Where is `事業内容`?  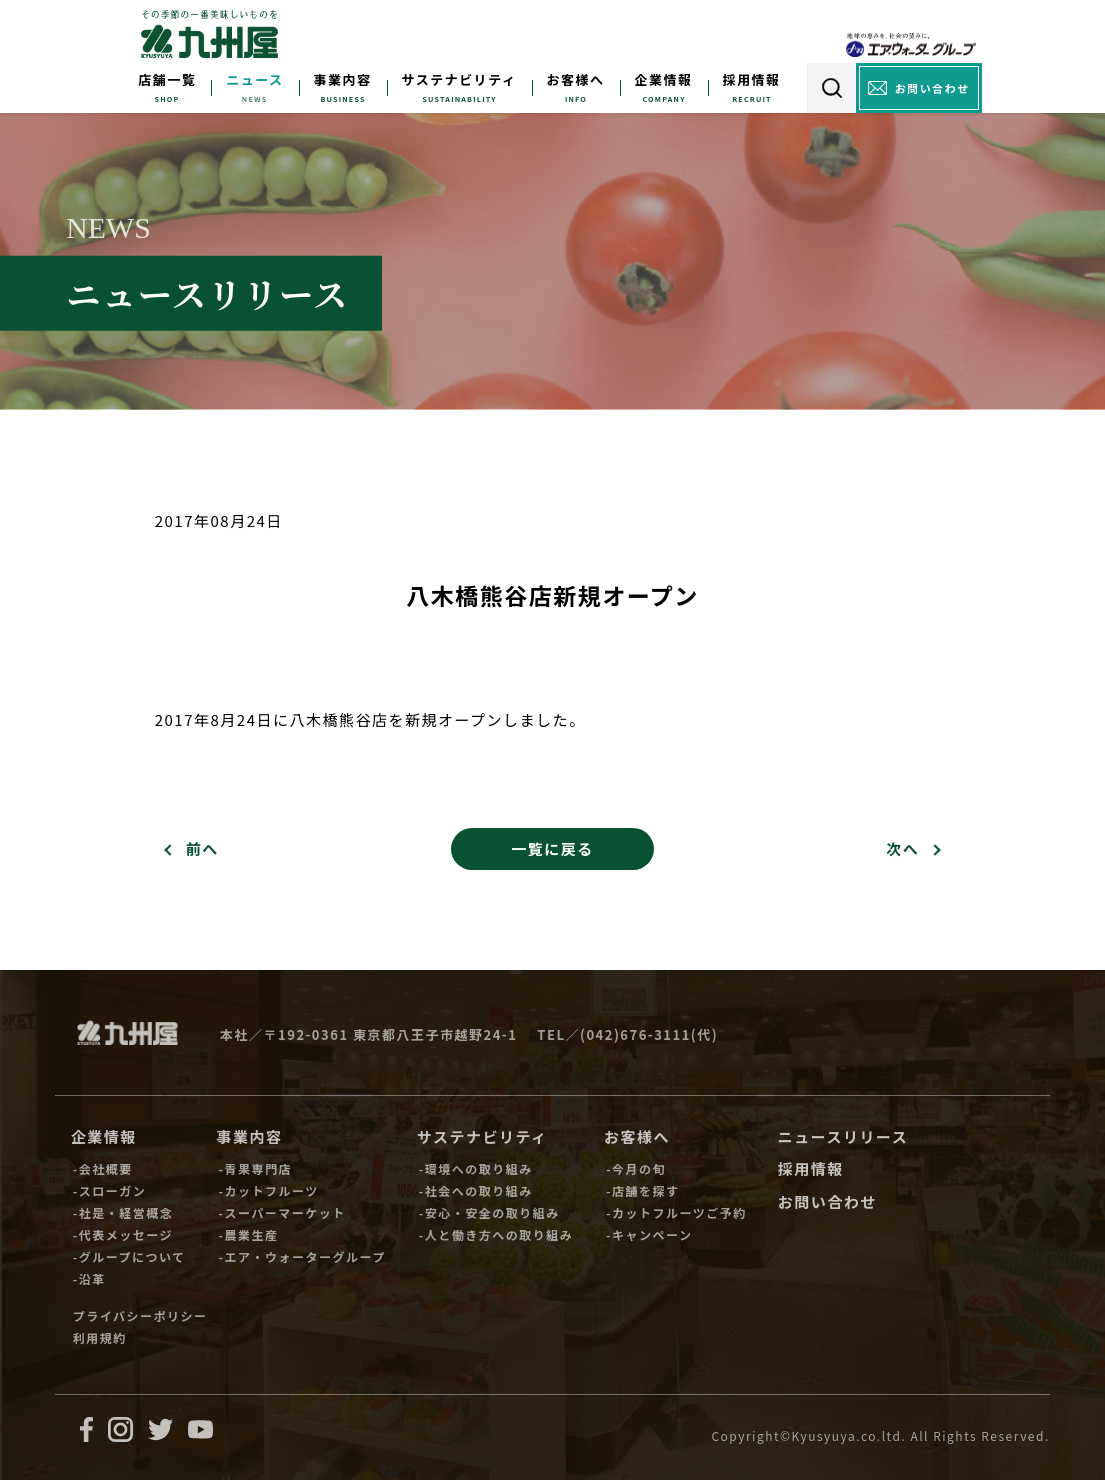 事業内容 is located at coordinates (343, 79).